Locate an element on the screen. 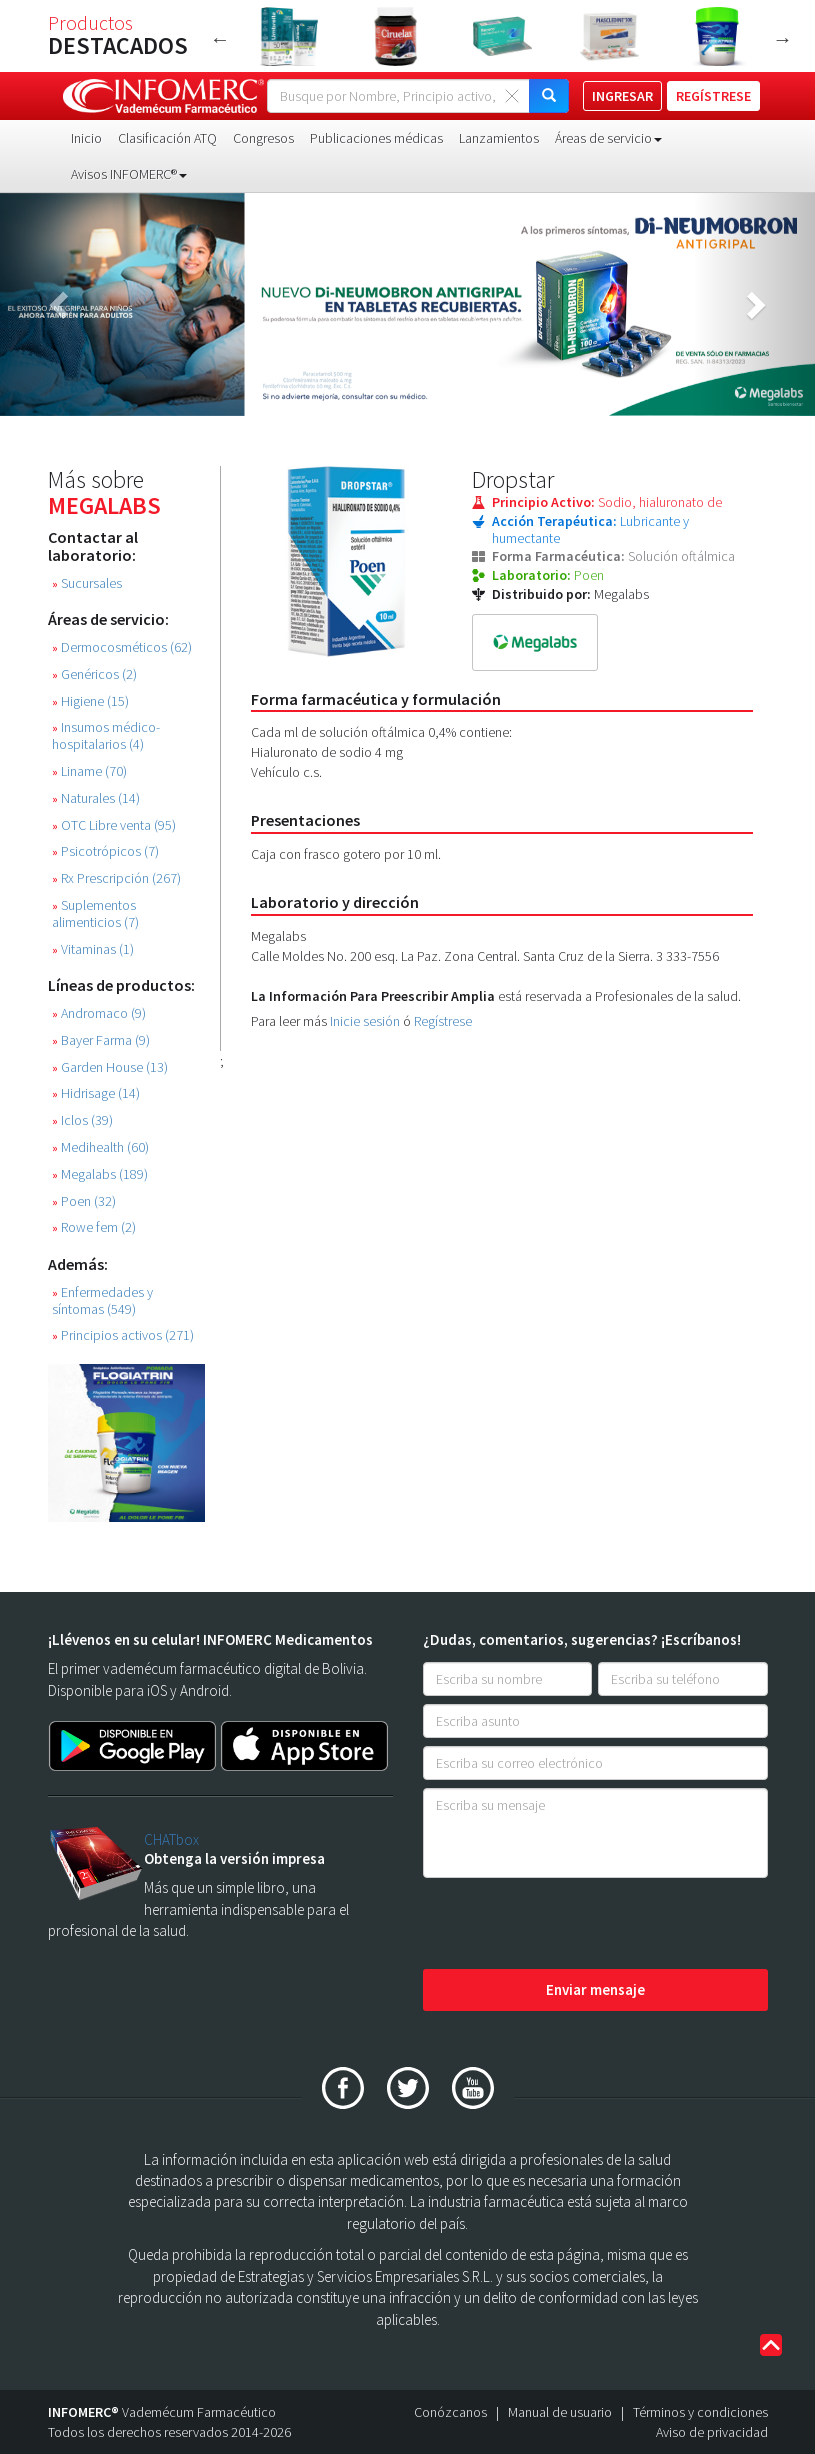 The width and height of the screenshot is (815, 2454). Clasificación ATQ is located at coordinates (167, 138).